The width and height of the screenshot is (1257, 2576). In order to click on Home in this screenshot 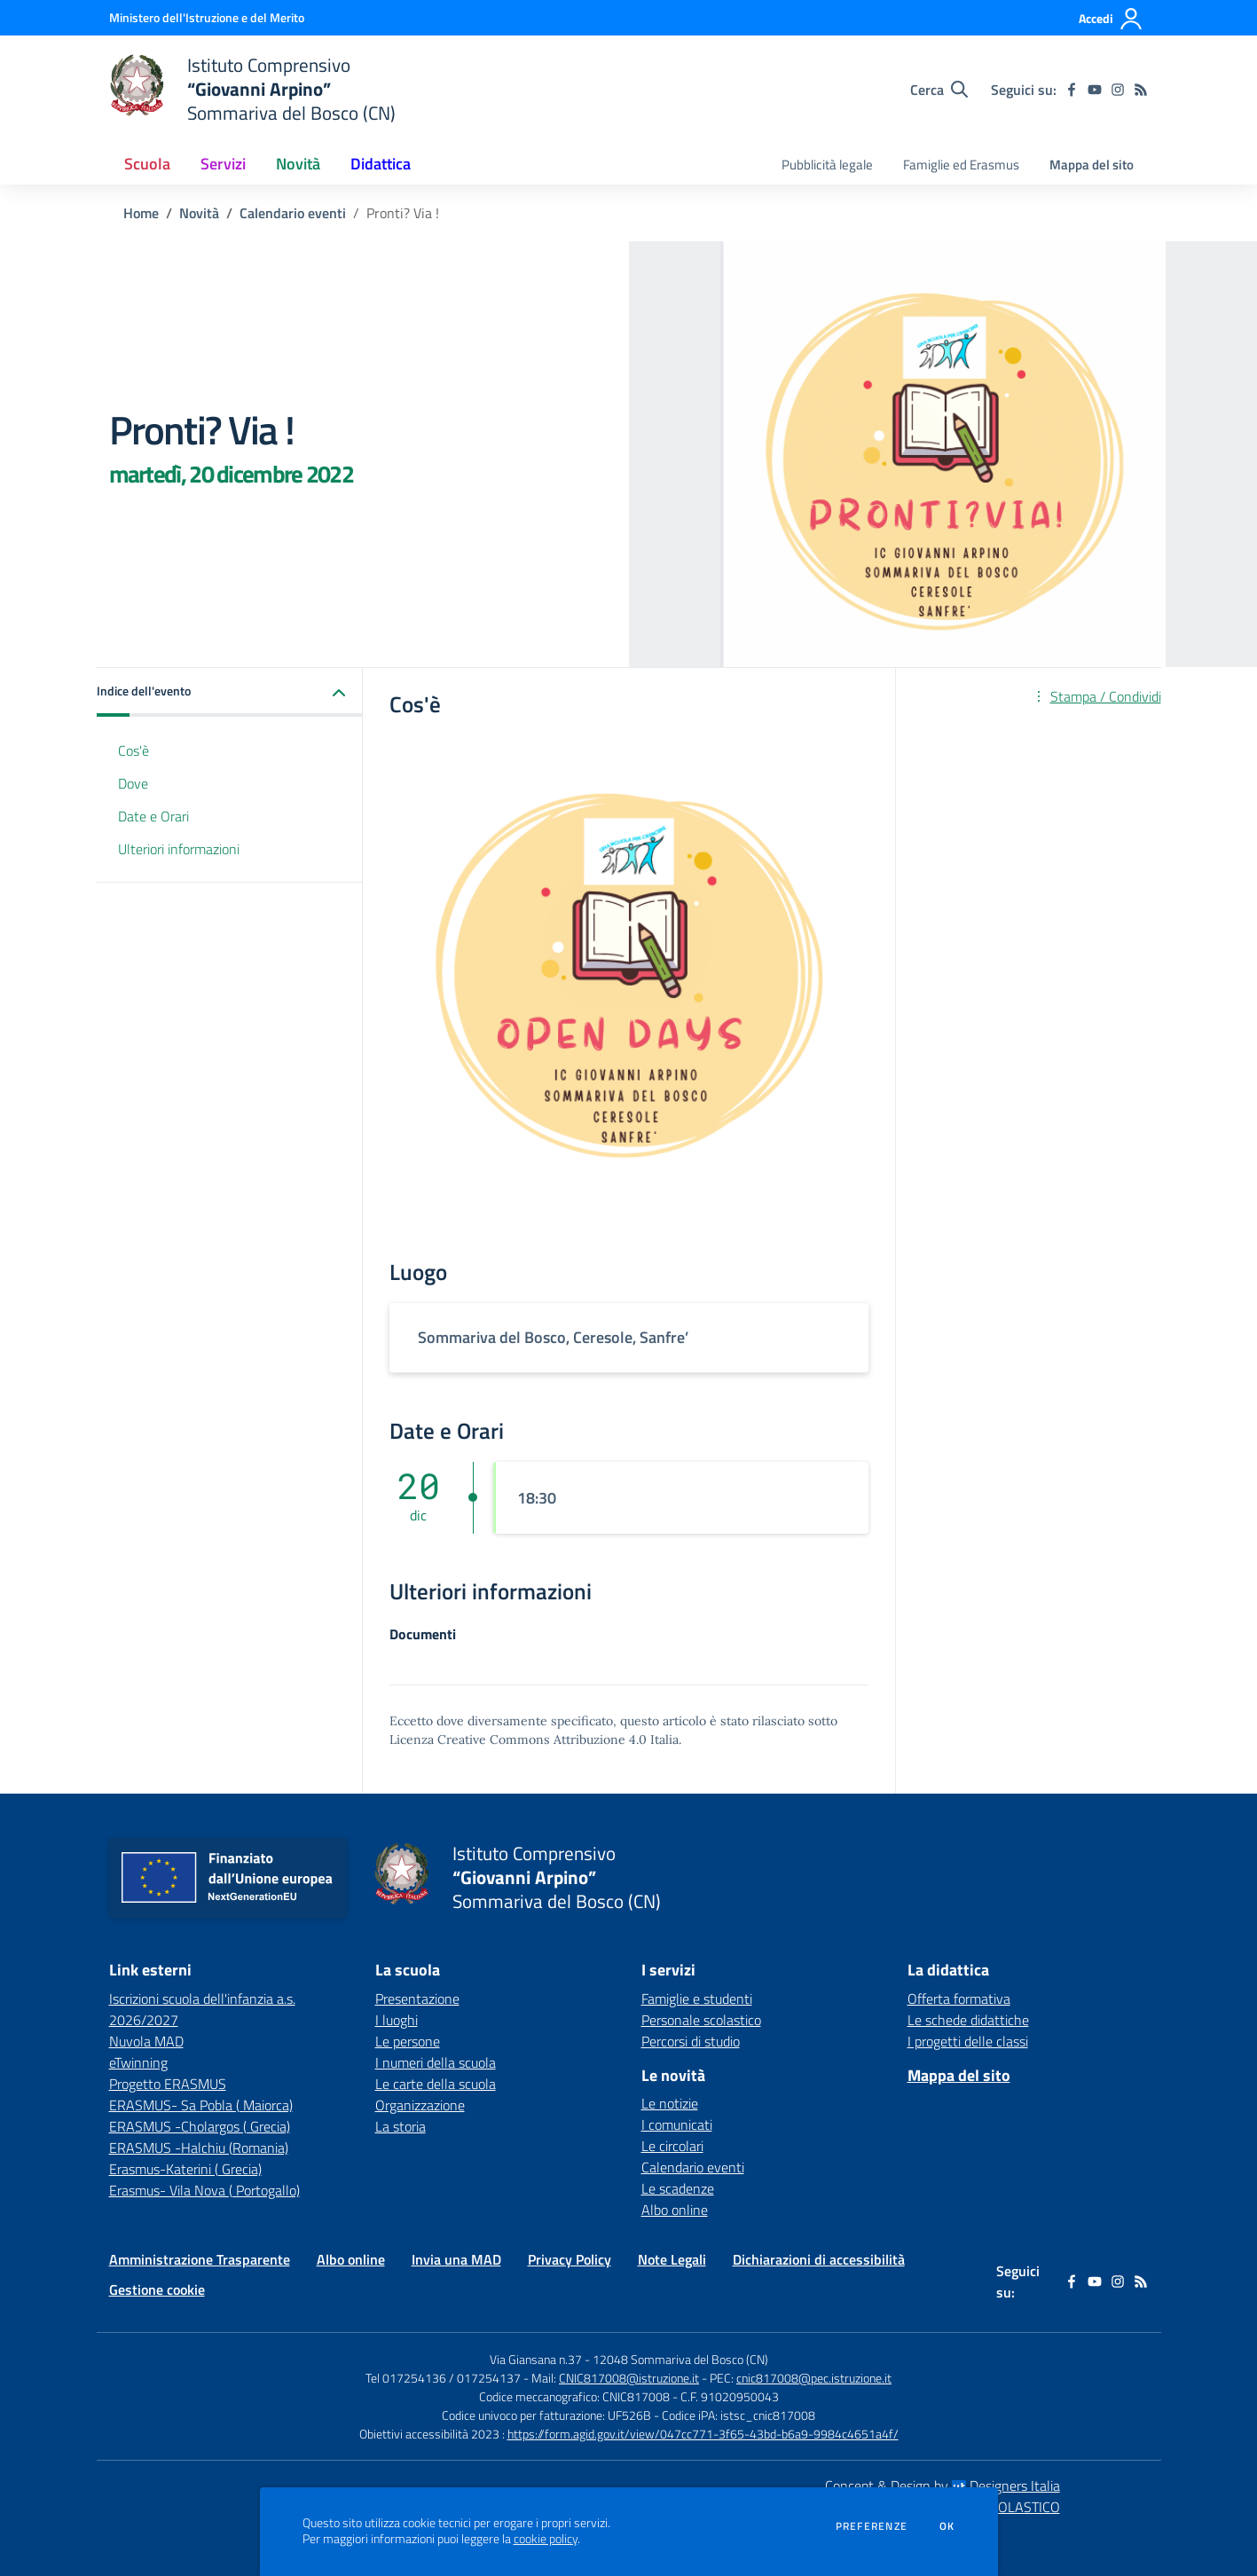, I will do `click(141, 213)`.